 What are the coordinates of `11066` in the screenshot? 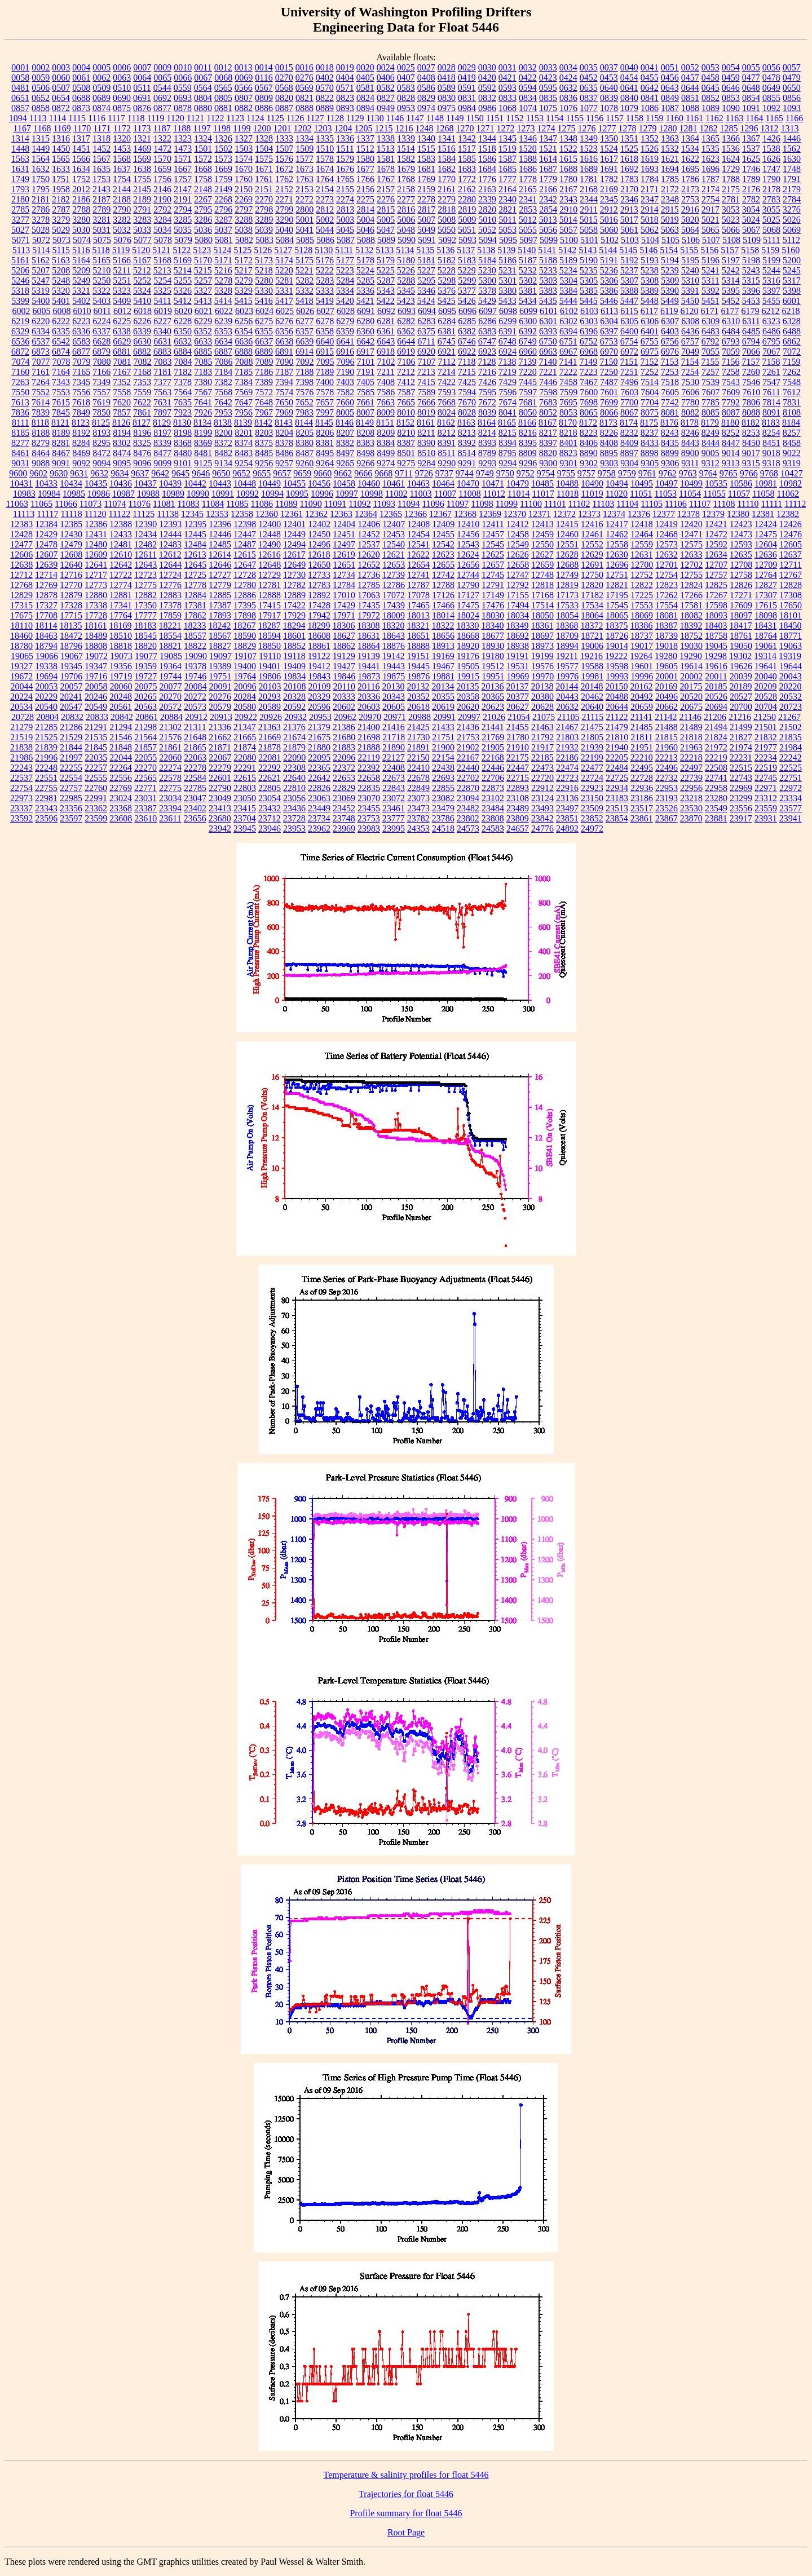 It's located at (66, 504).